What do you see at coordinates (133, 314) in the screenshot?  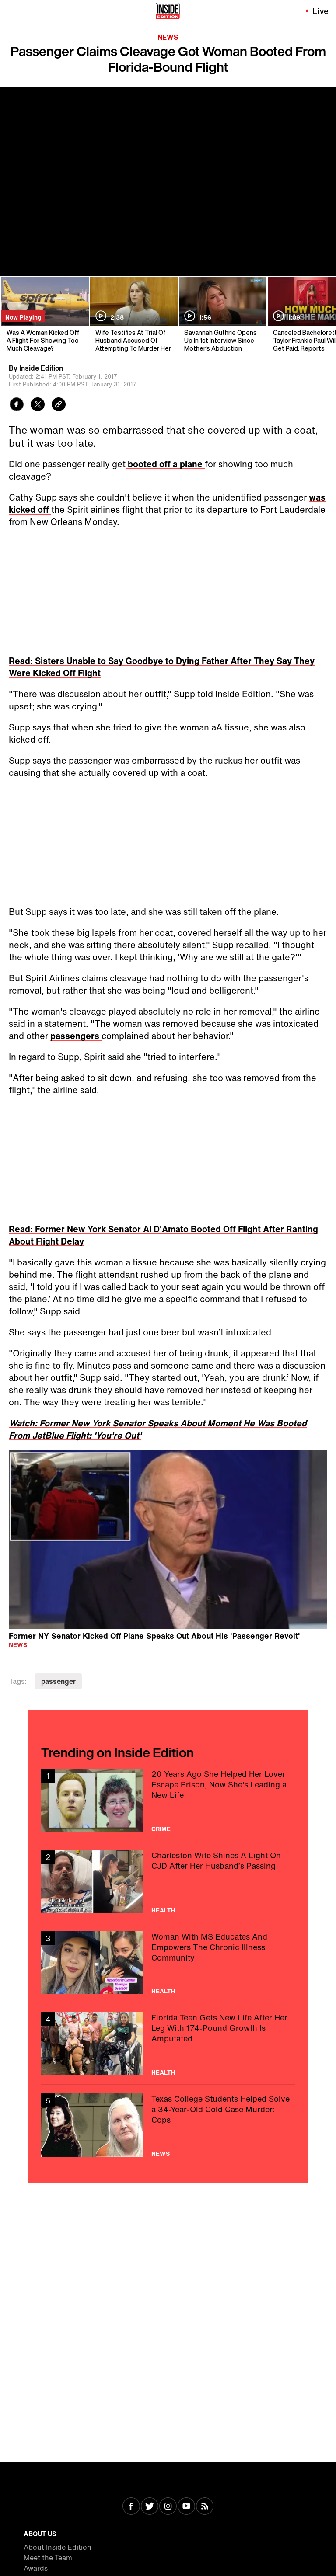 I see `[Wife Testifies At Trial Of Husband Accused Of Attempting To Murder Her]` at bounding box center [133, 314].